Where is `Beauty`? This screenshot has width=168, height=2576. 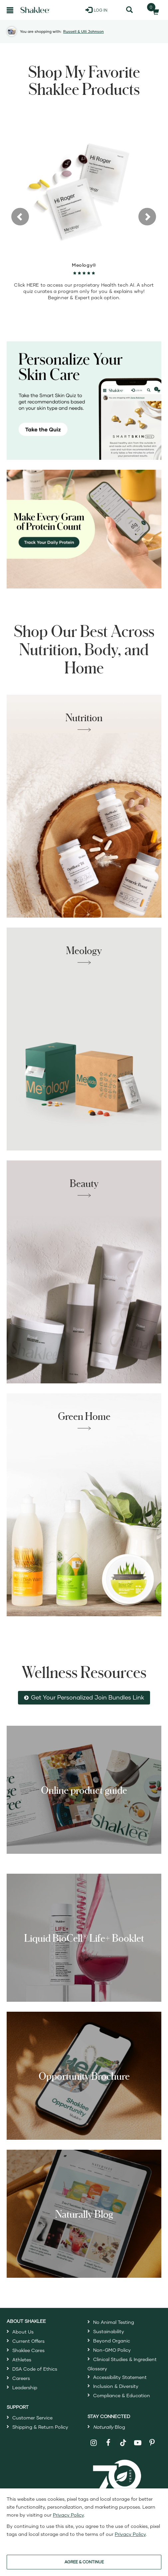 Beauty is located at coordinates (84, 1183).